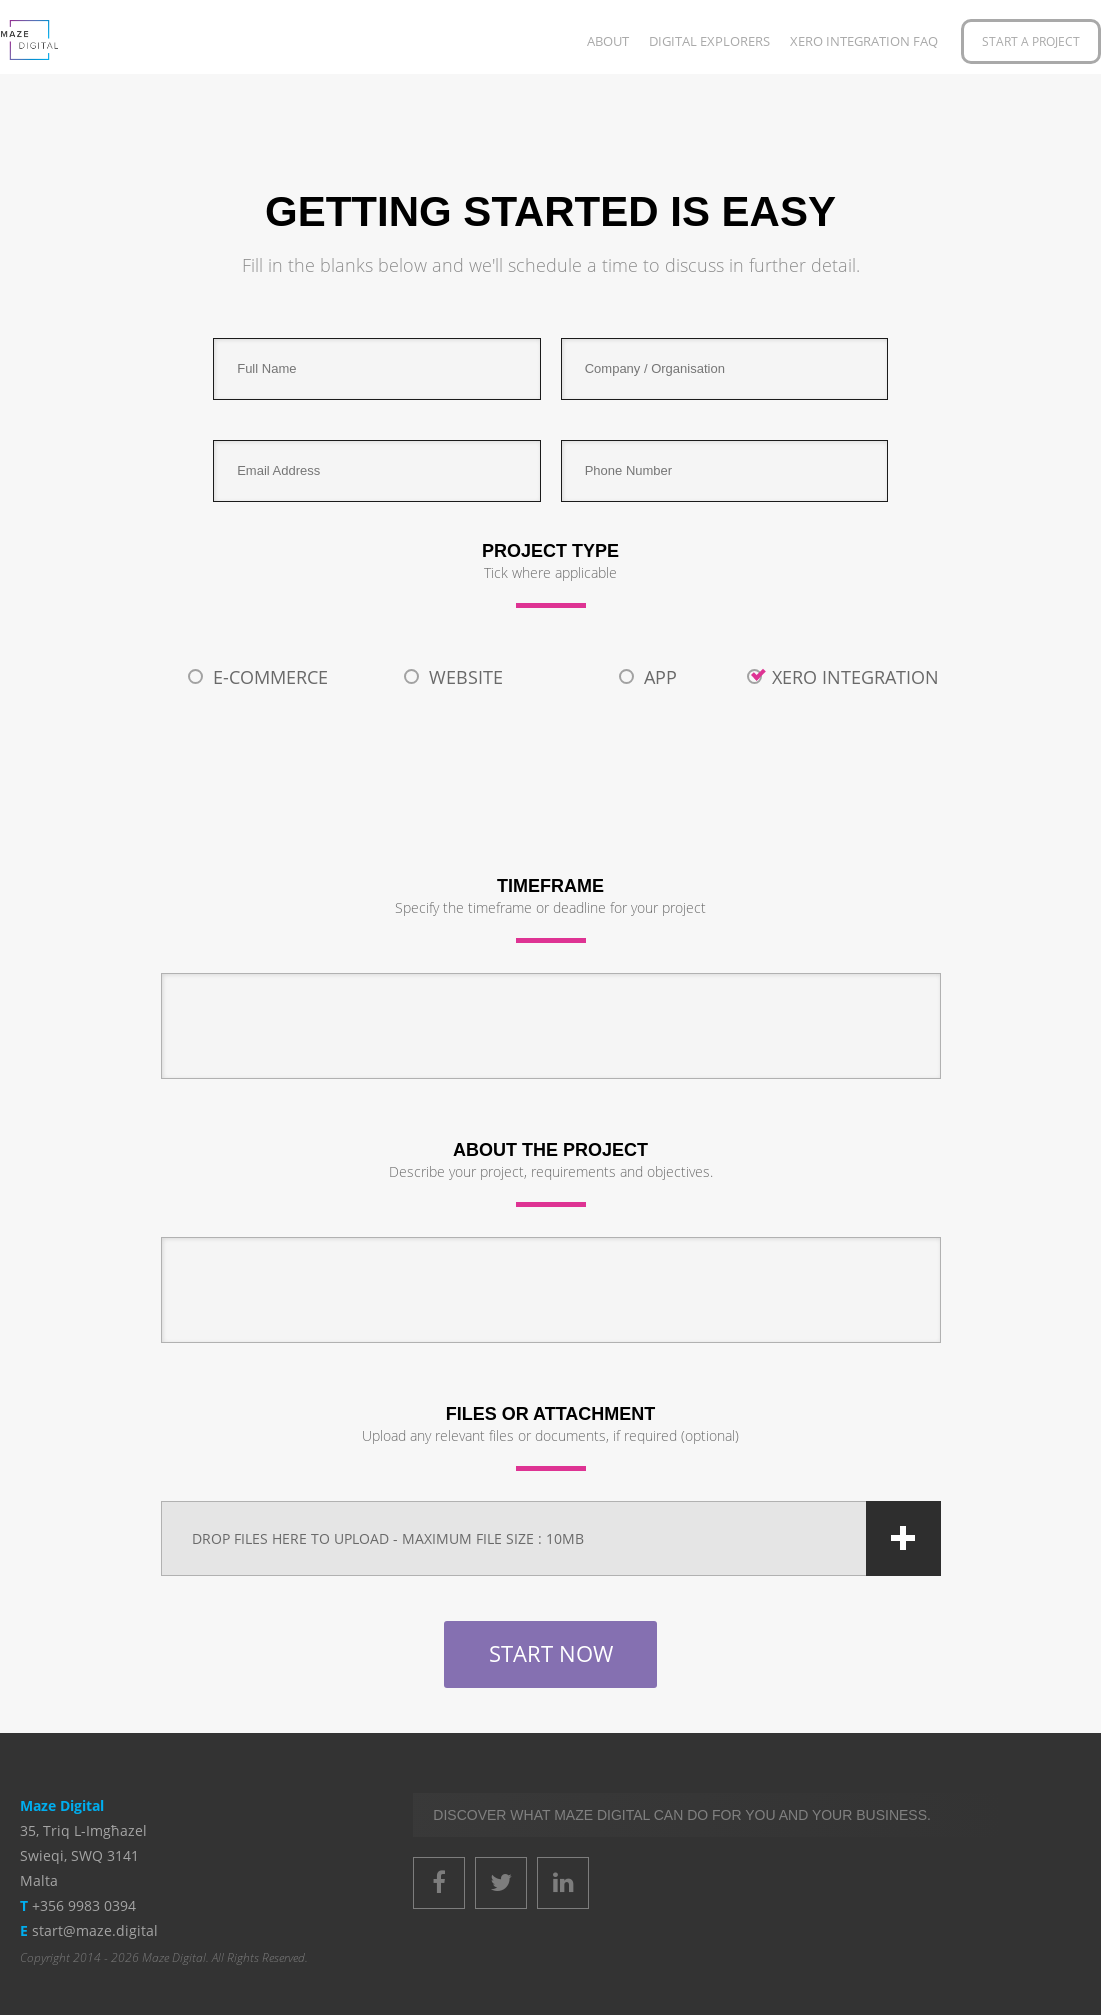 This screenshot has height=2015, width=1101. Describe the element at coordinates (864, 41) in the screenshot. I see `XERO Integration FAQ` at that location.